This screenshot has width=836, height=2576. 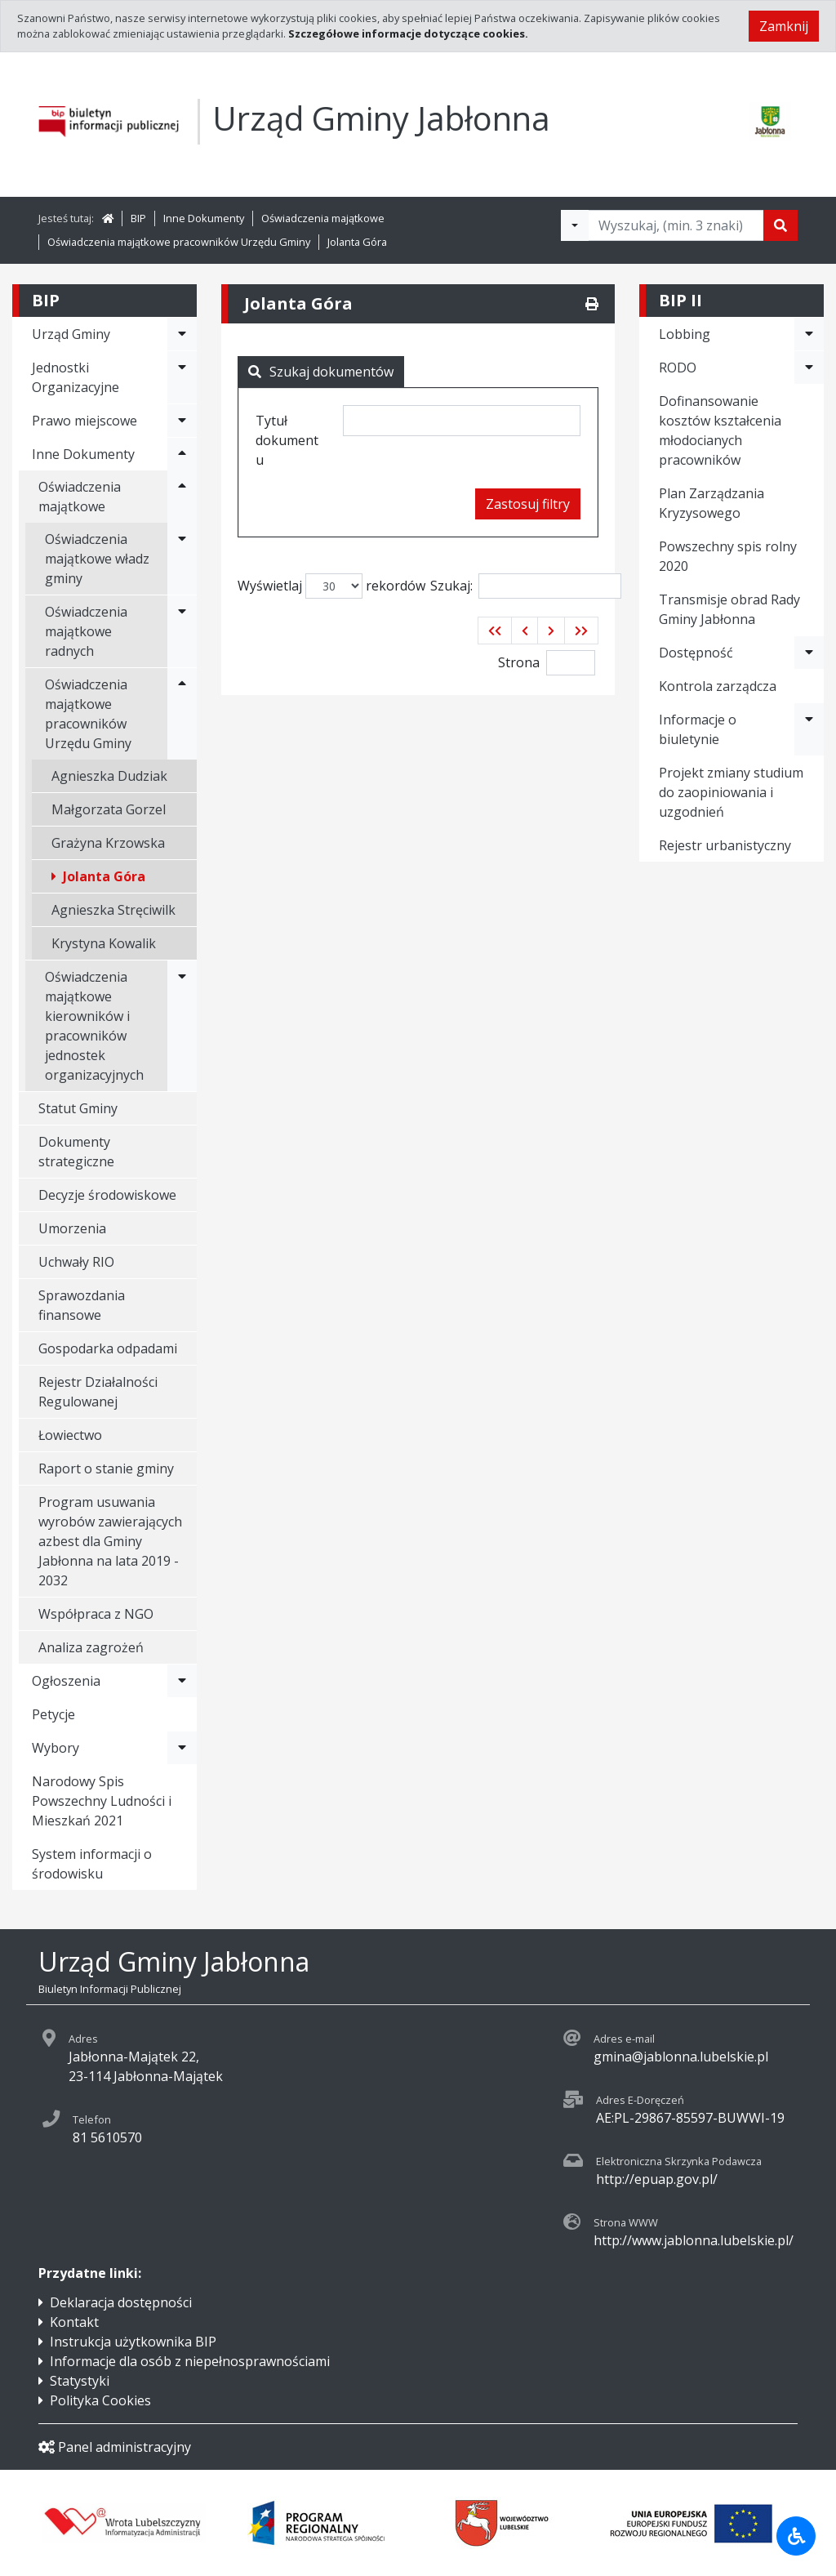 What do you see at coordinates (809, 334) in the screenshot?
I see `[Rozwiń menu - Lobbing]` at bounding box center [809, 334].